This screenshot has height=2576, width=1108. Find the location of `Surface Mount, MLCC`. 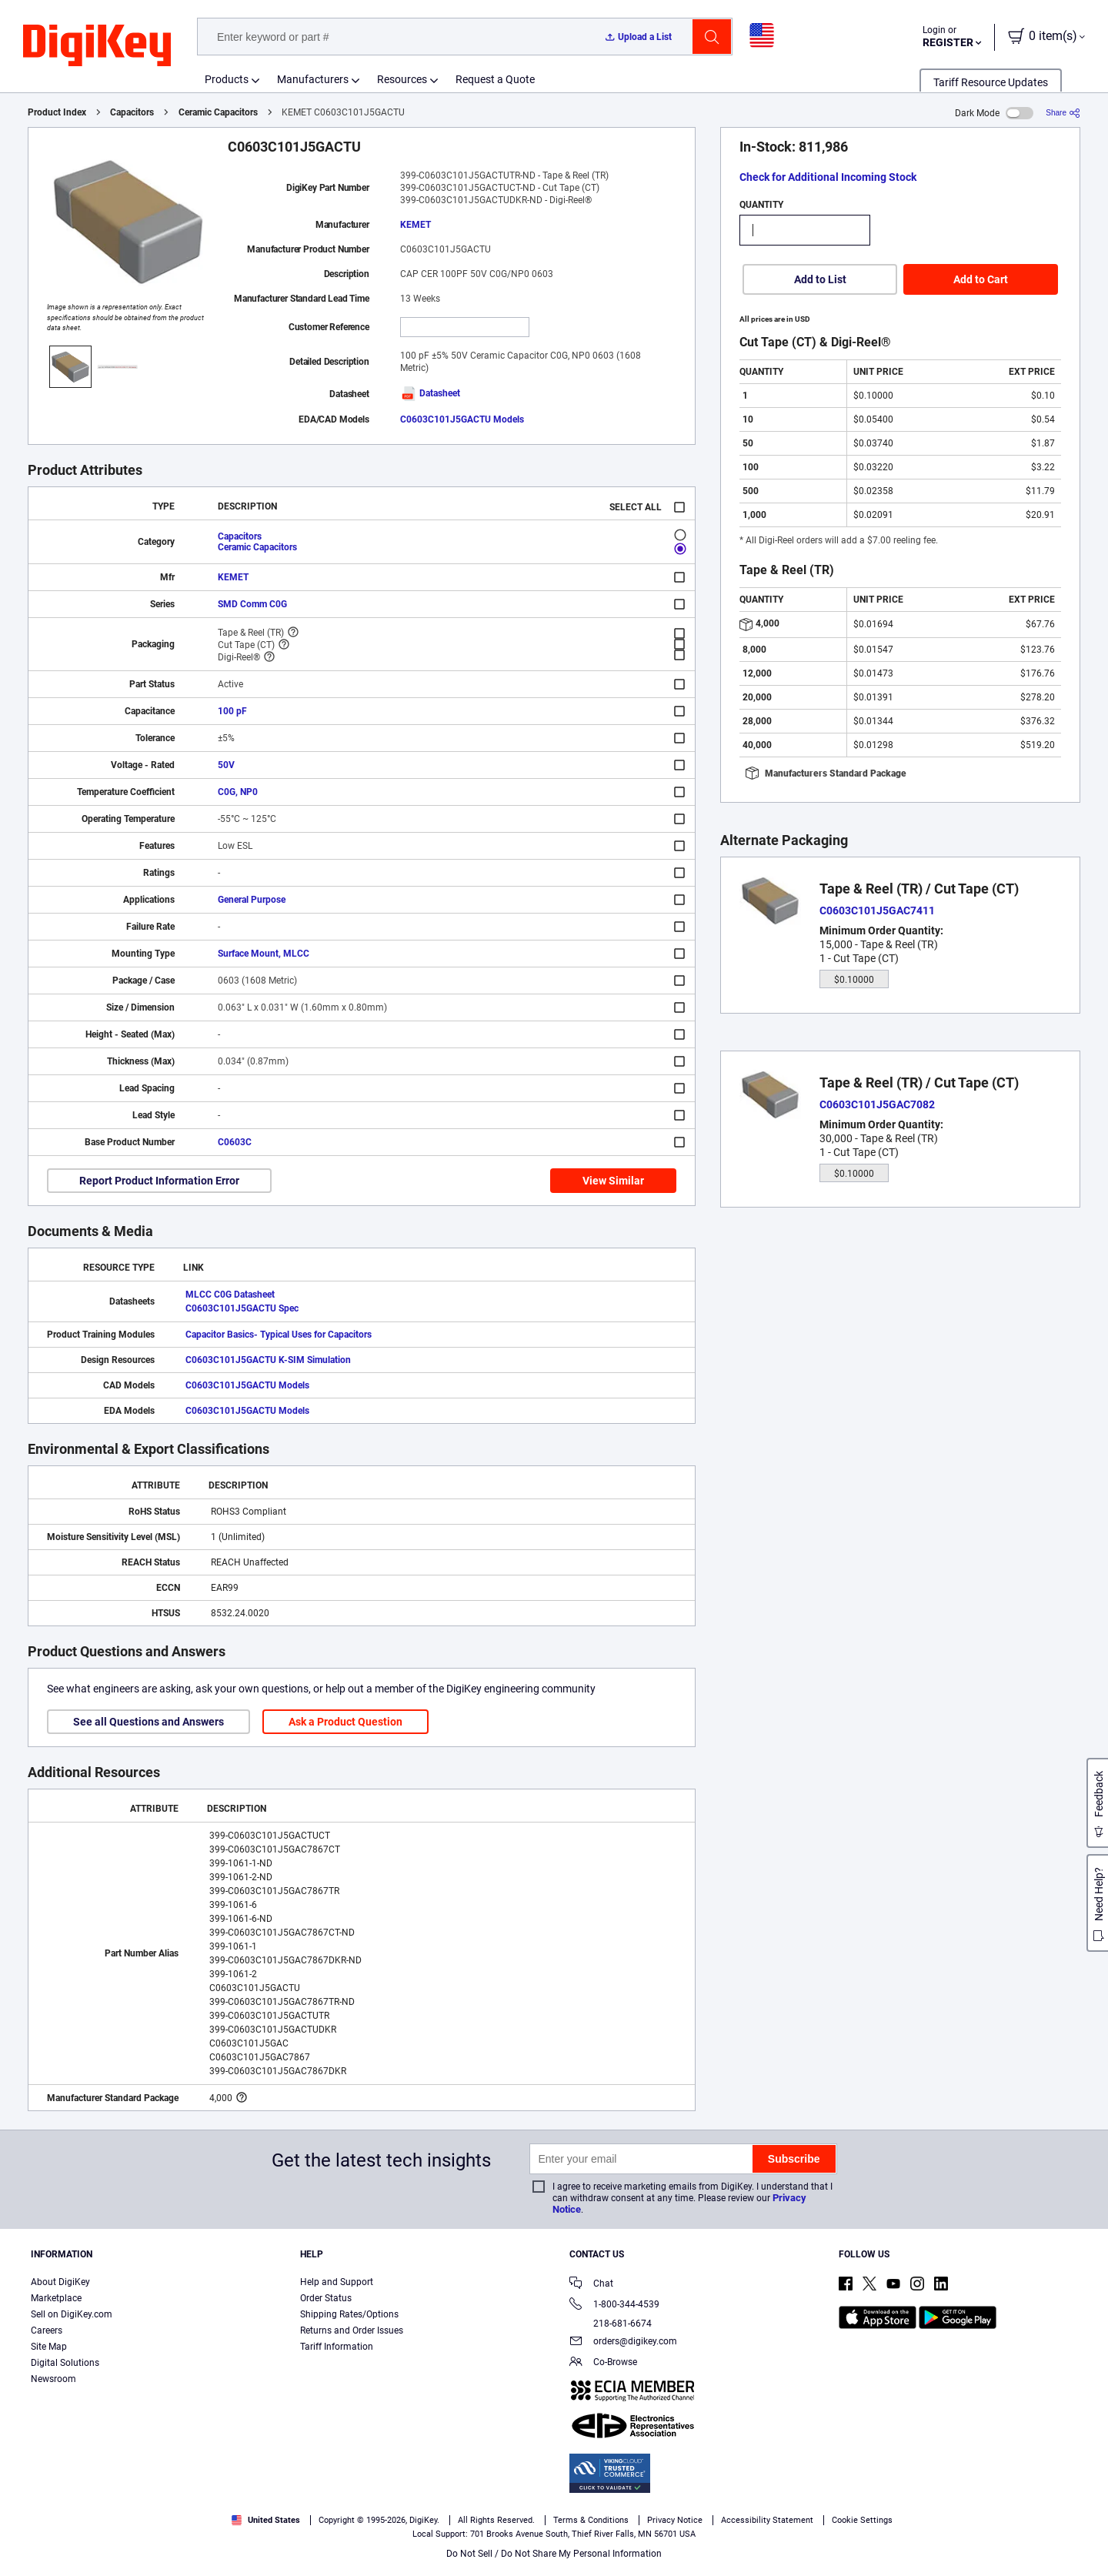

Surface Mount, MLCC is located at coordinates (263, 953).